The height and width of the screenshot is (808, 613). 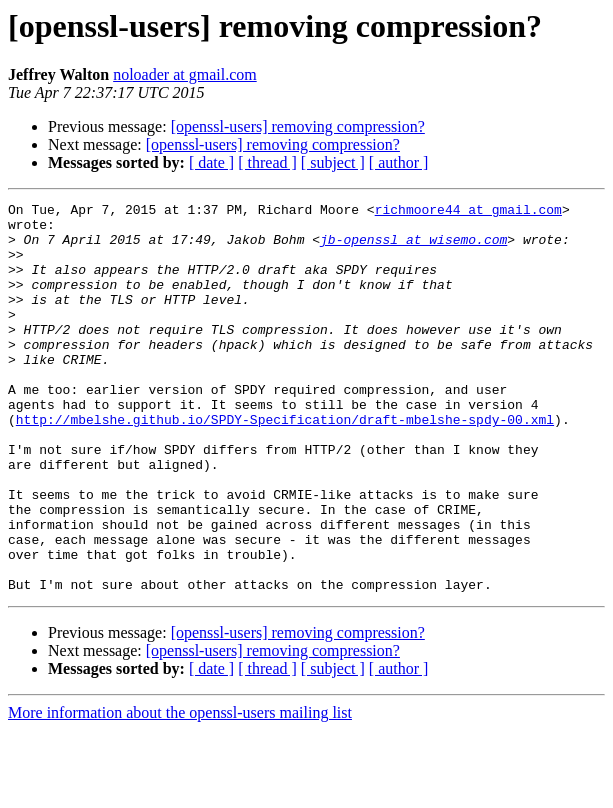 I want to click on [openssl-users] removing compression?, so click(x=298, y=126).